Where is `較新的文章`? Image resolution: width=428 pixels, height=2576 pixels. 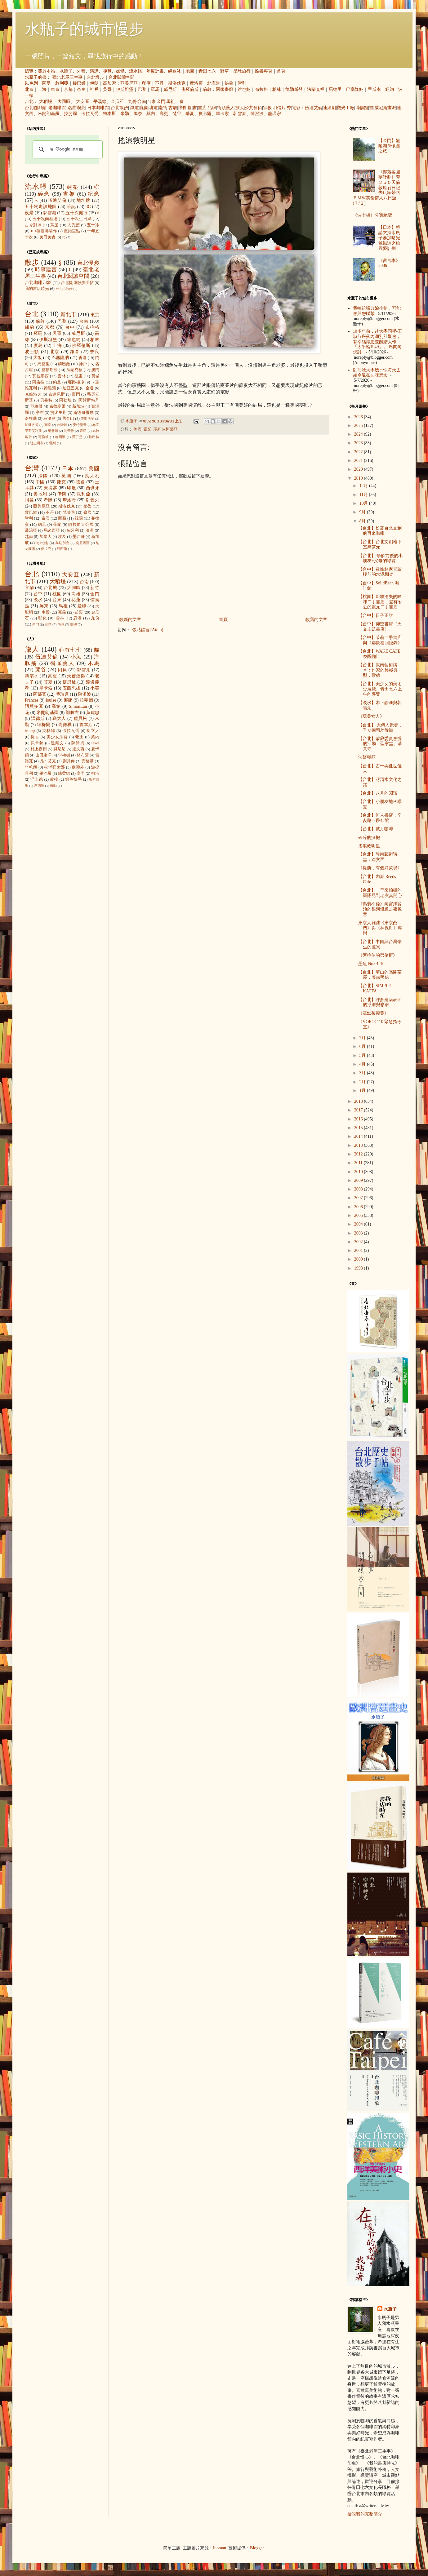
較新的文章 is located at coordinates (130, 619).